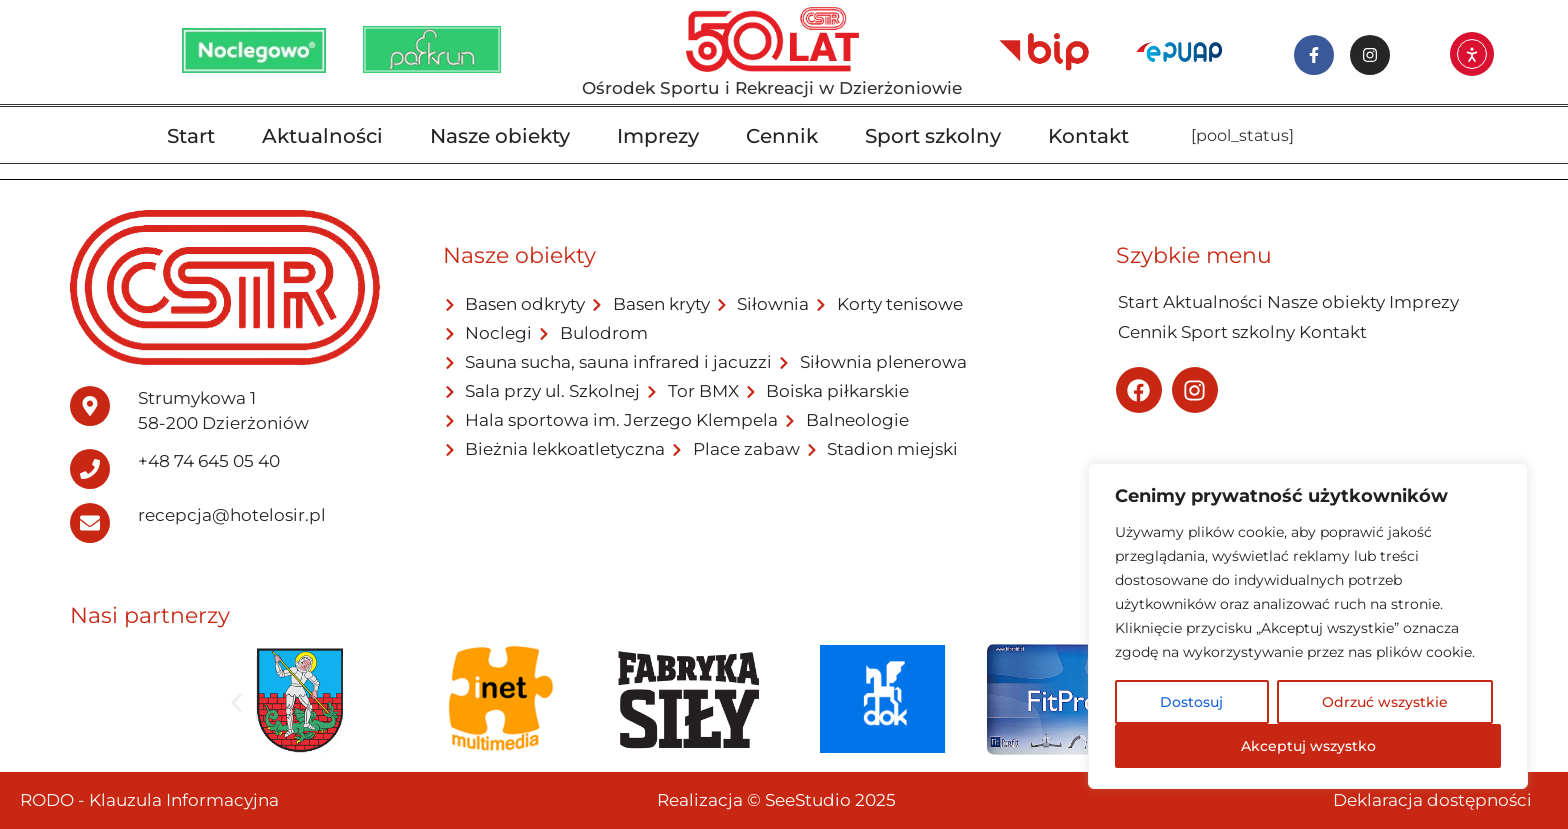 The width and height of the screenshot is (1568, 829). Describe the element at coordinates (776, 800) in the screenshot. I see `Realizacja © SeeStudio 2025` at that location.